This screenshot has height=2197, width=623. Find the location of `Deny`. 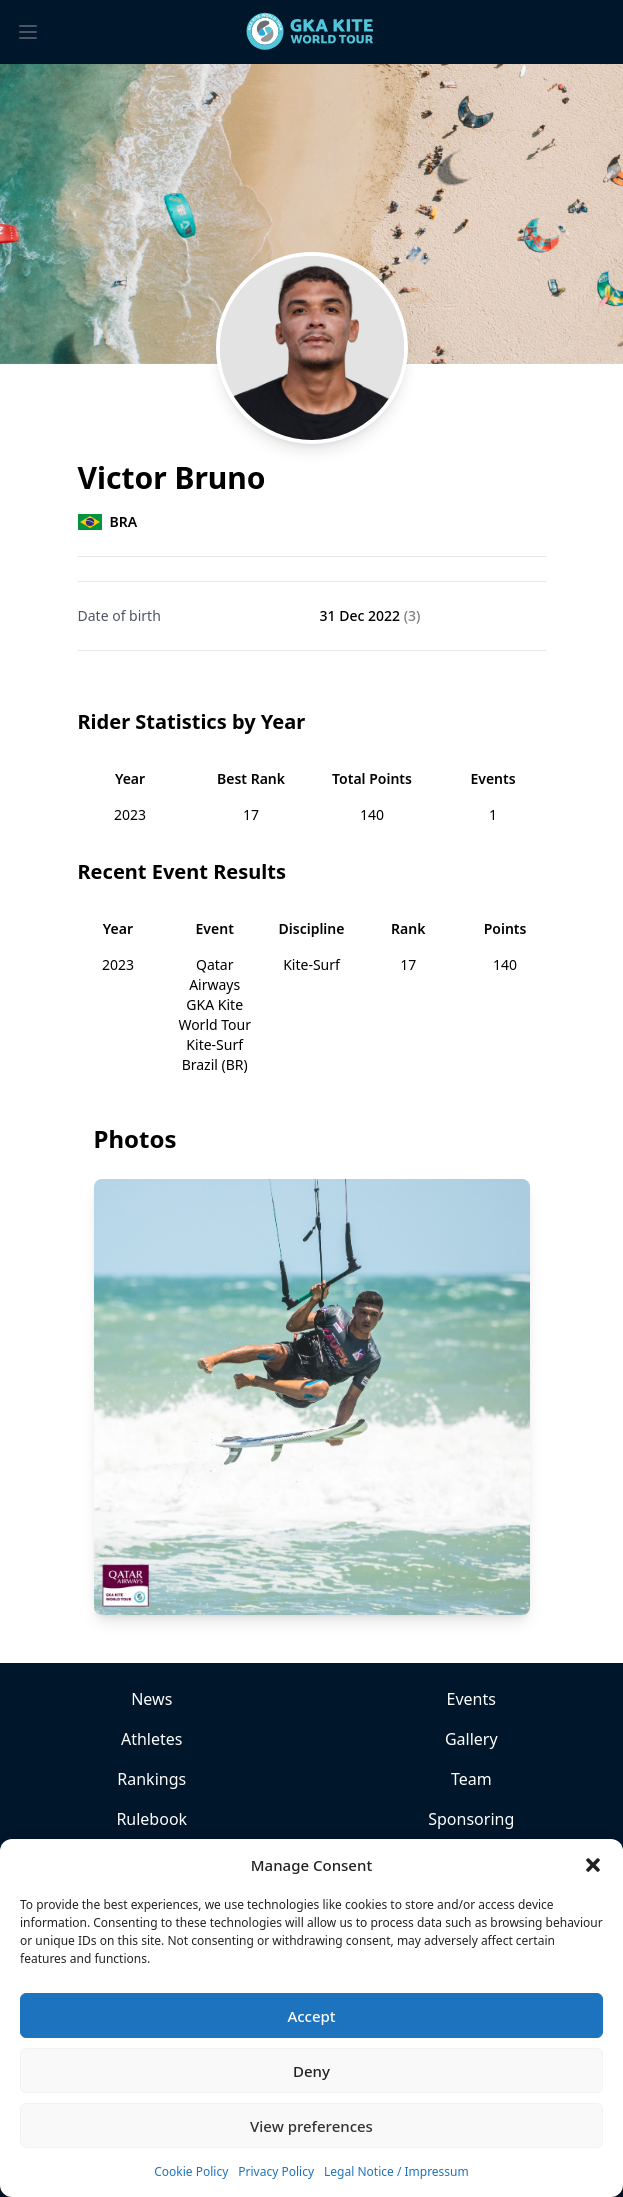

Deny is located at coordinates (311, 2071).